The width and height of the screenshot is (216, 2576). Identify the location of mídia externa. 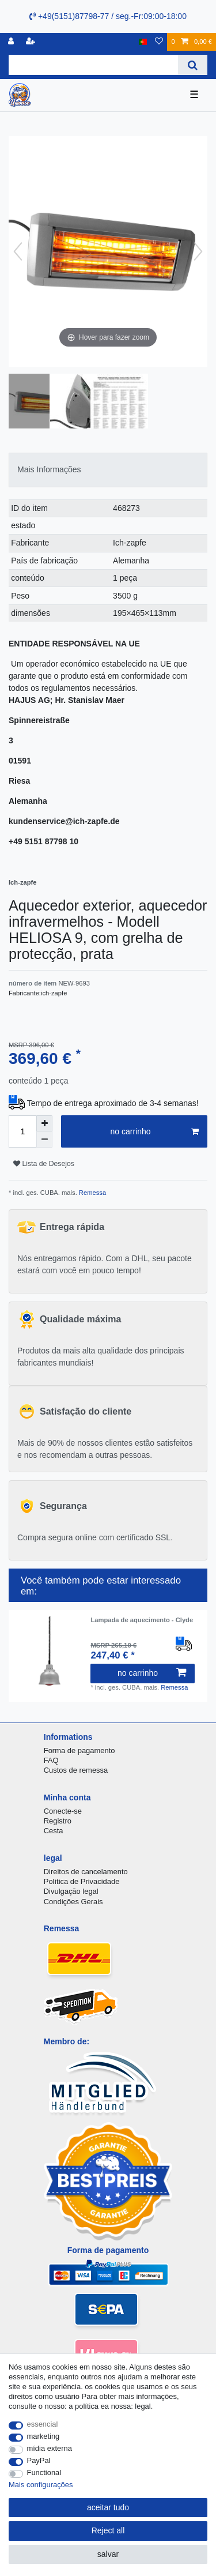
(49, 2448).